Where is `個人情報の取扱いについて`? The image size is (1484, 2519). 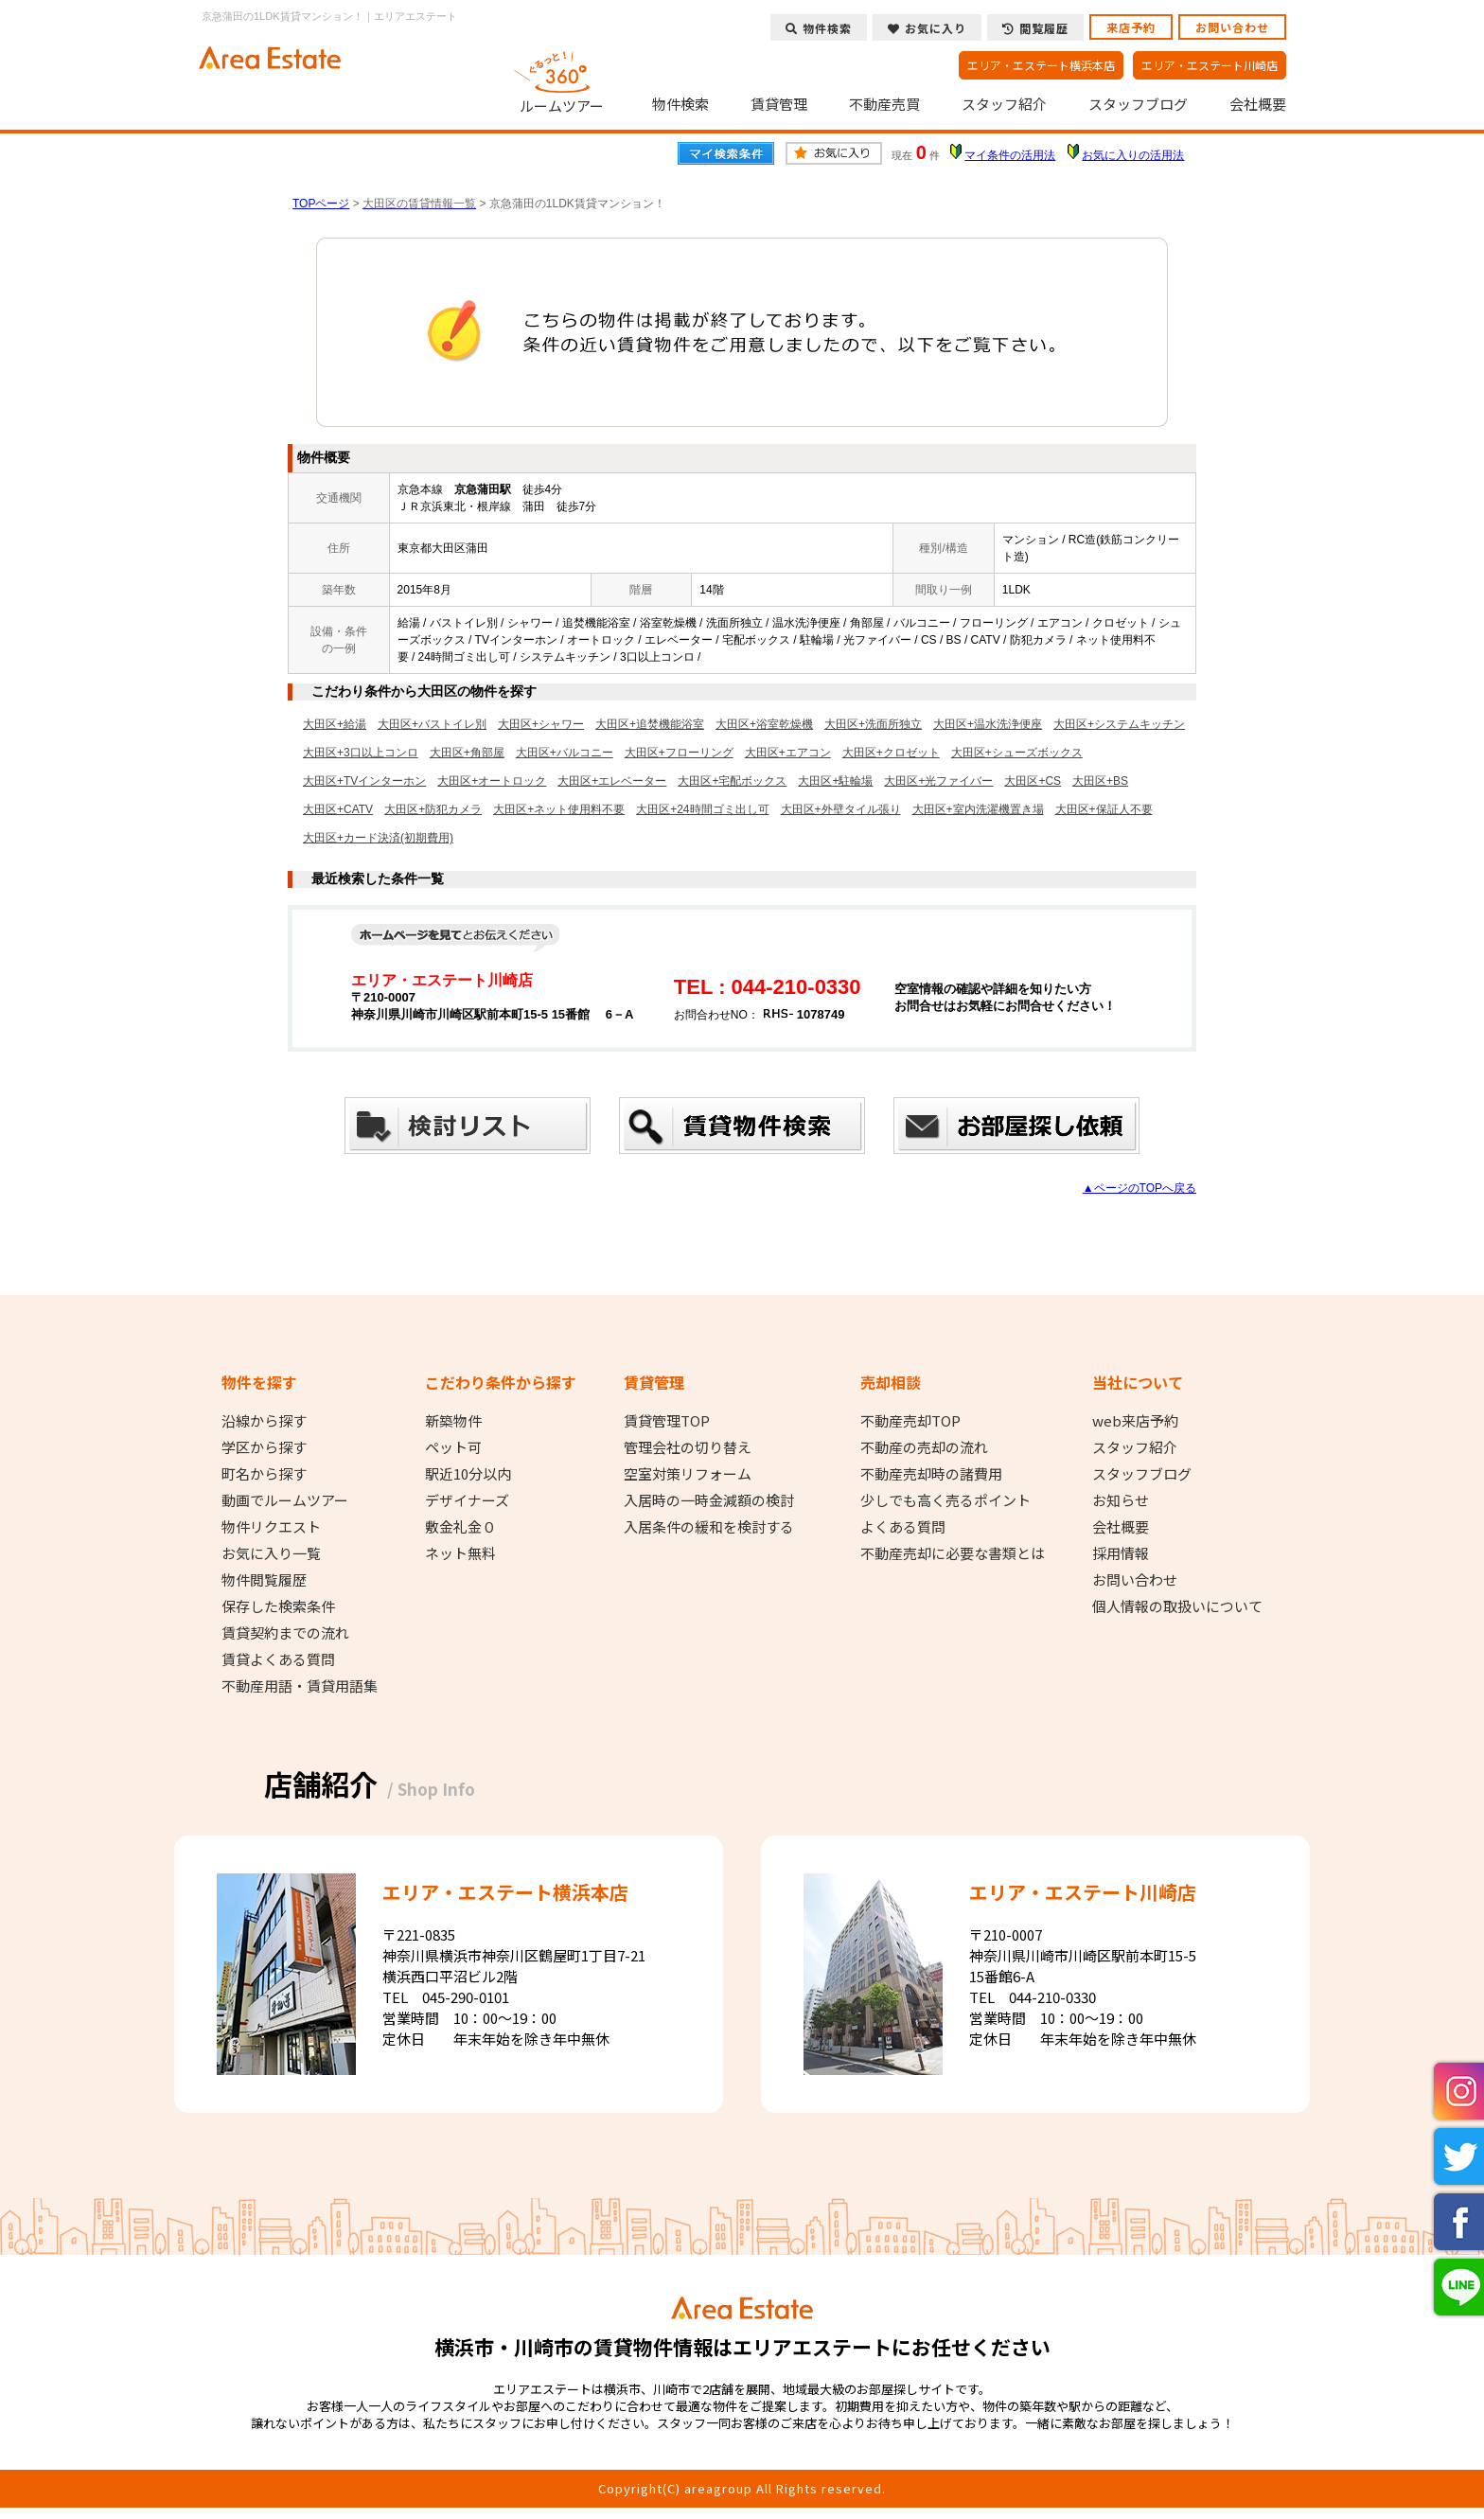 個人情報の取扱いについて is located at coordinates (1177, 1606).